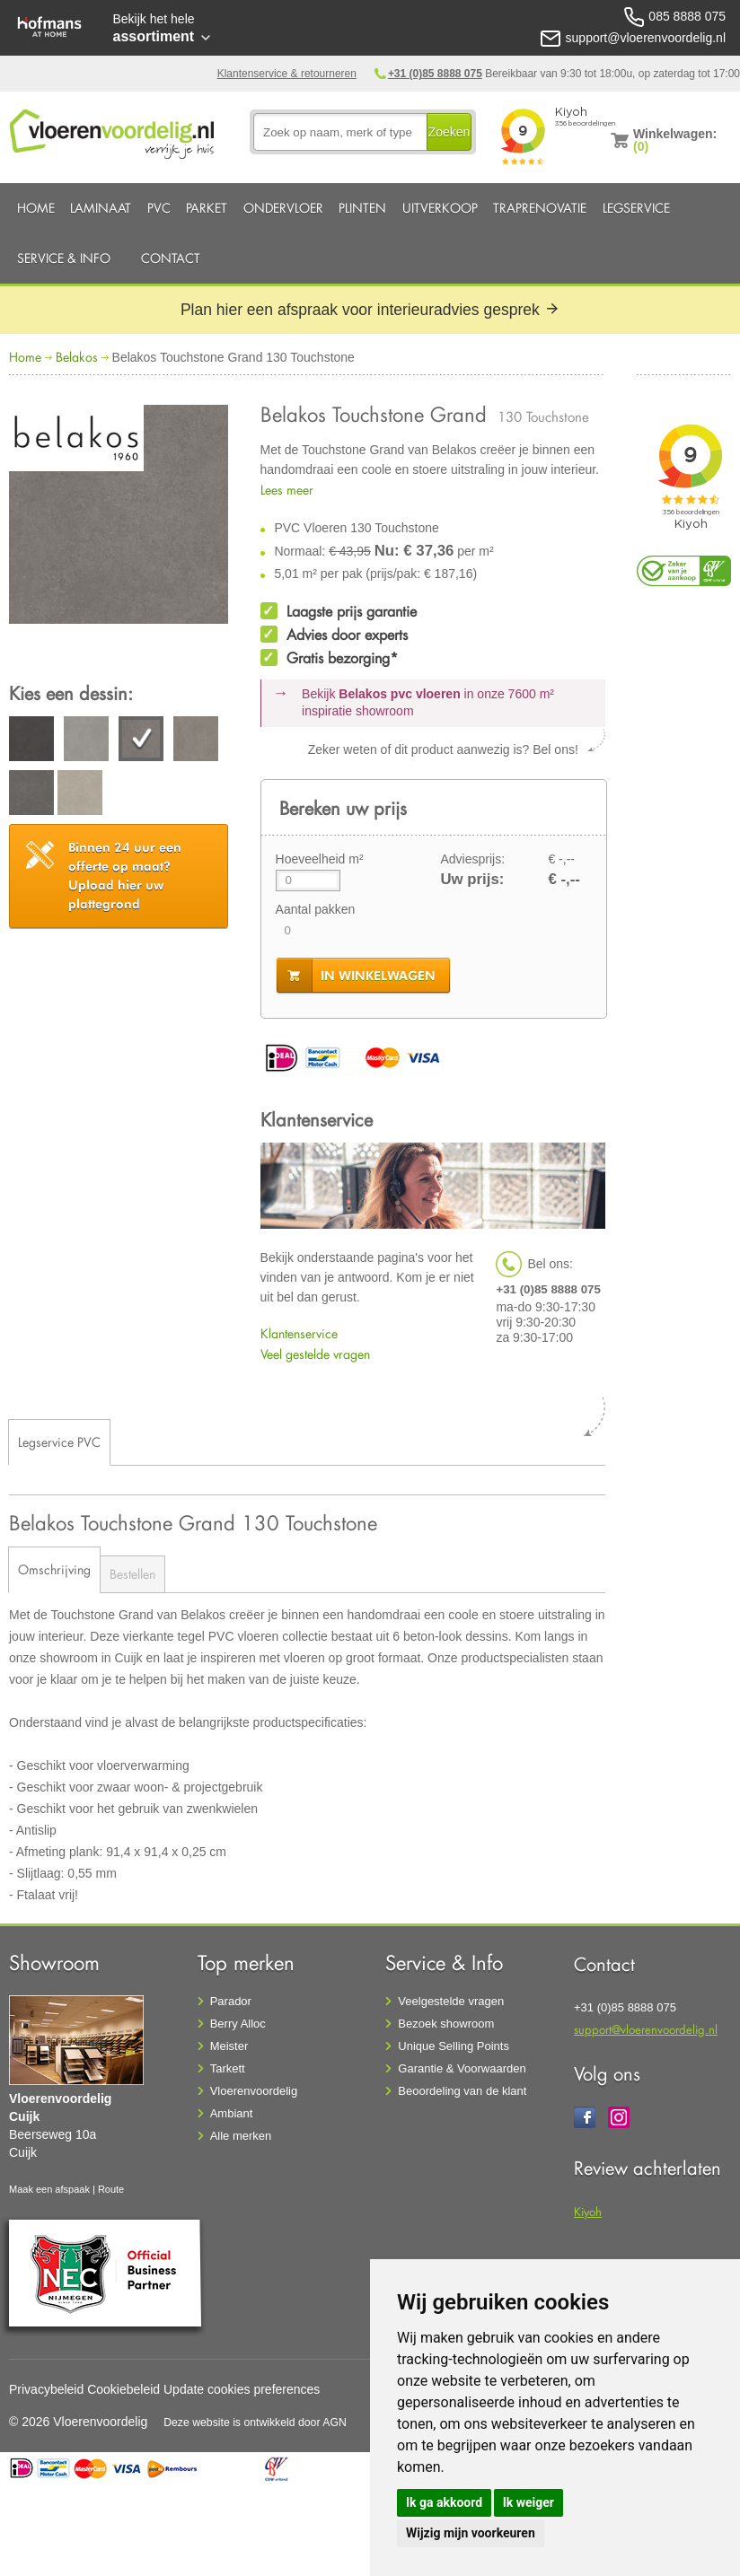 Image resolution: width=740 pixels, height=2576 pixels. I want to click on Bekijk in onze 7600 m², so click(428, 703).